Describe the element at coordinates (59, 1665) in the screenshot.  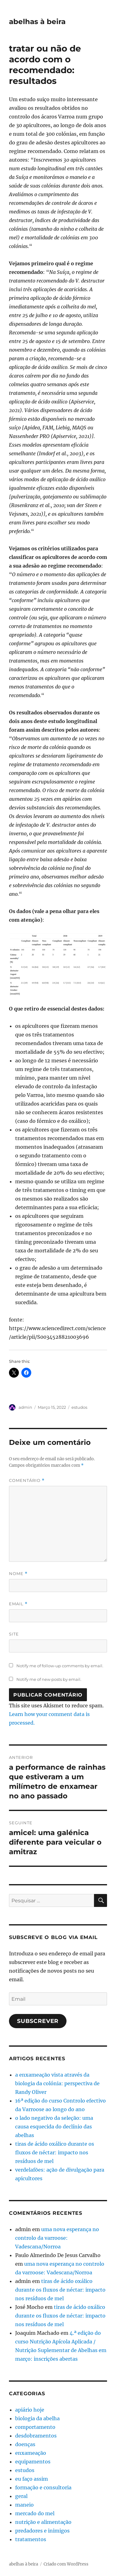
I see `Notify me of follow-up comments by email.` at that location.